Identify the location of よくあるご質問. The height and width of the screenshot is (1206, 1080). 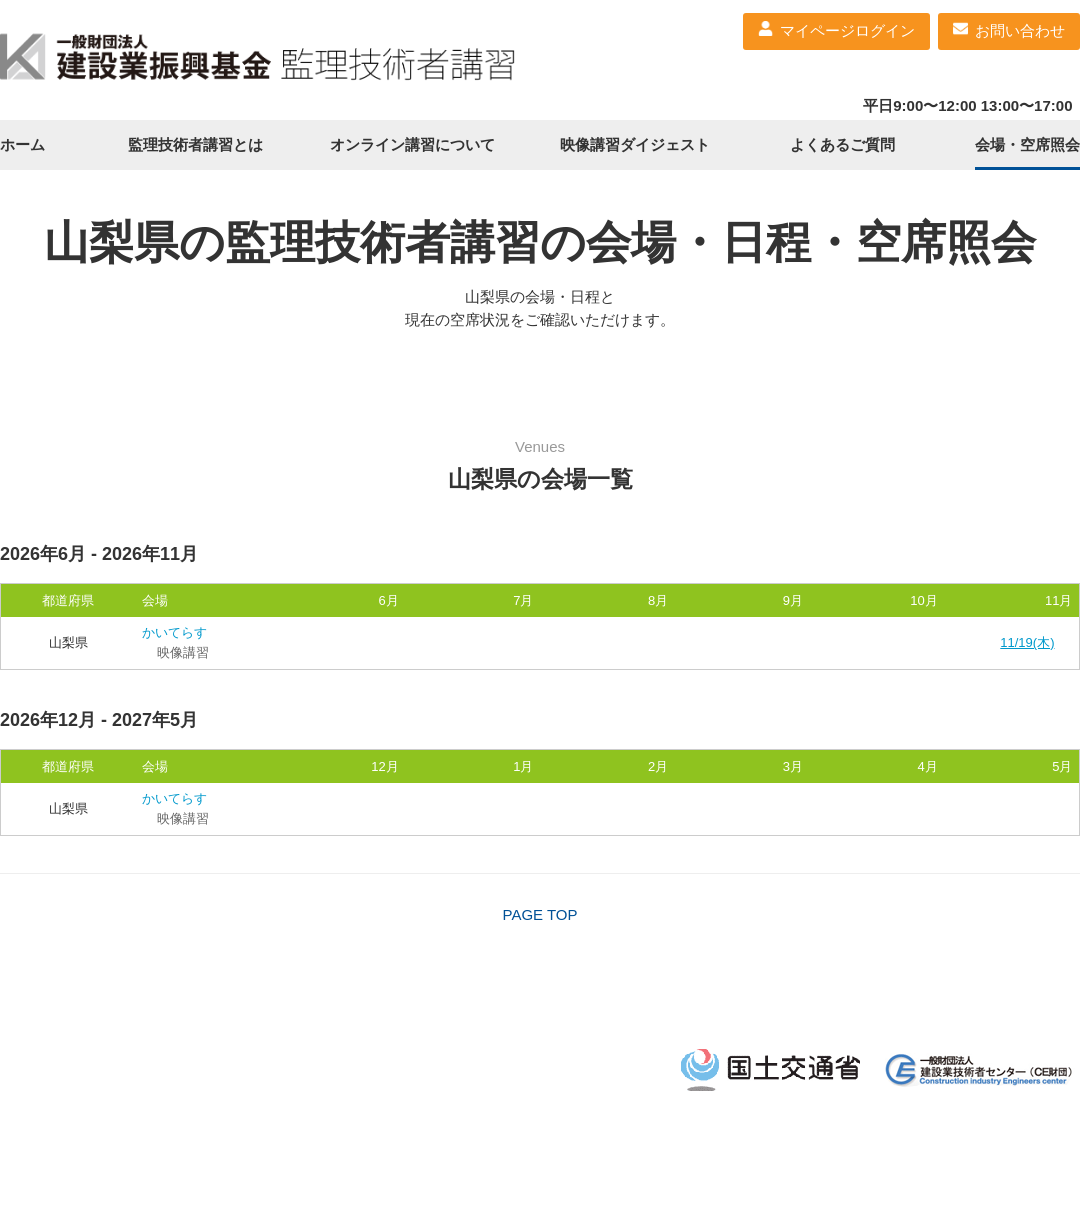
(842, 144).